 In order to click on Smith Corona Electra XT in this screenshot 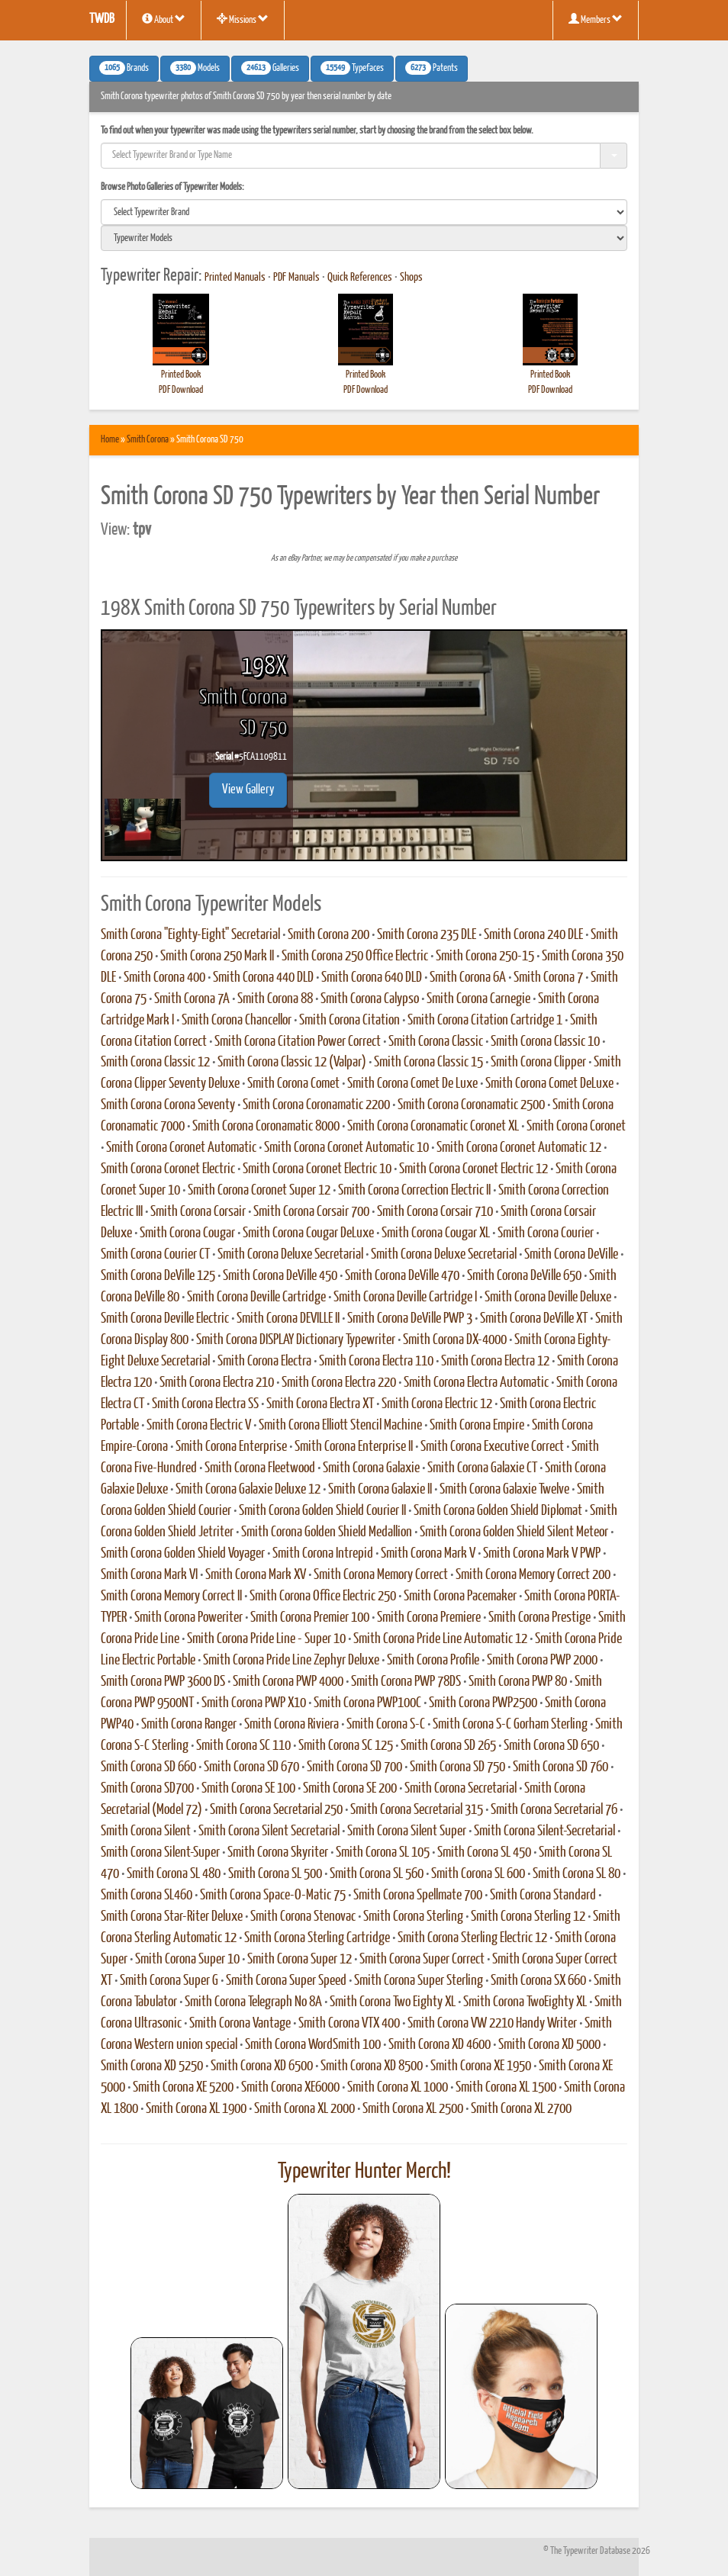, I will do `click(320, 1404)`.